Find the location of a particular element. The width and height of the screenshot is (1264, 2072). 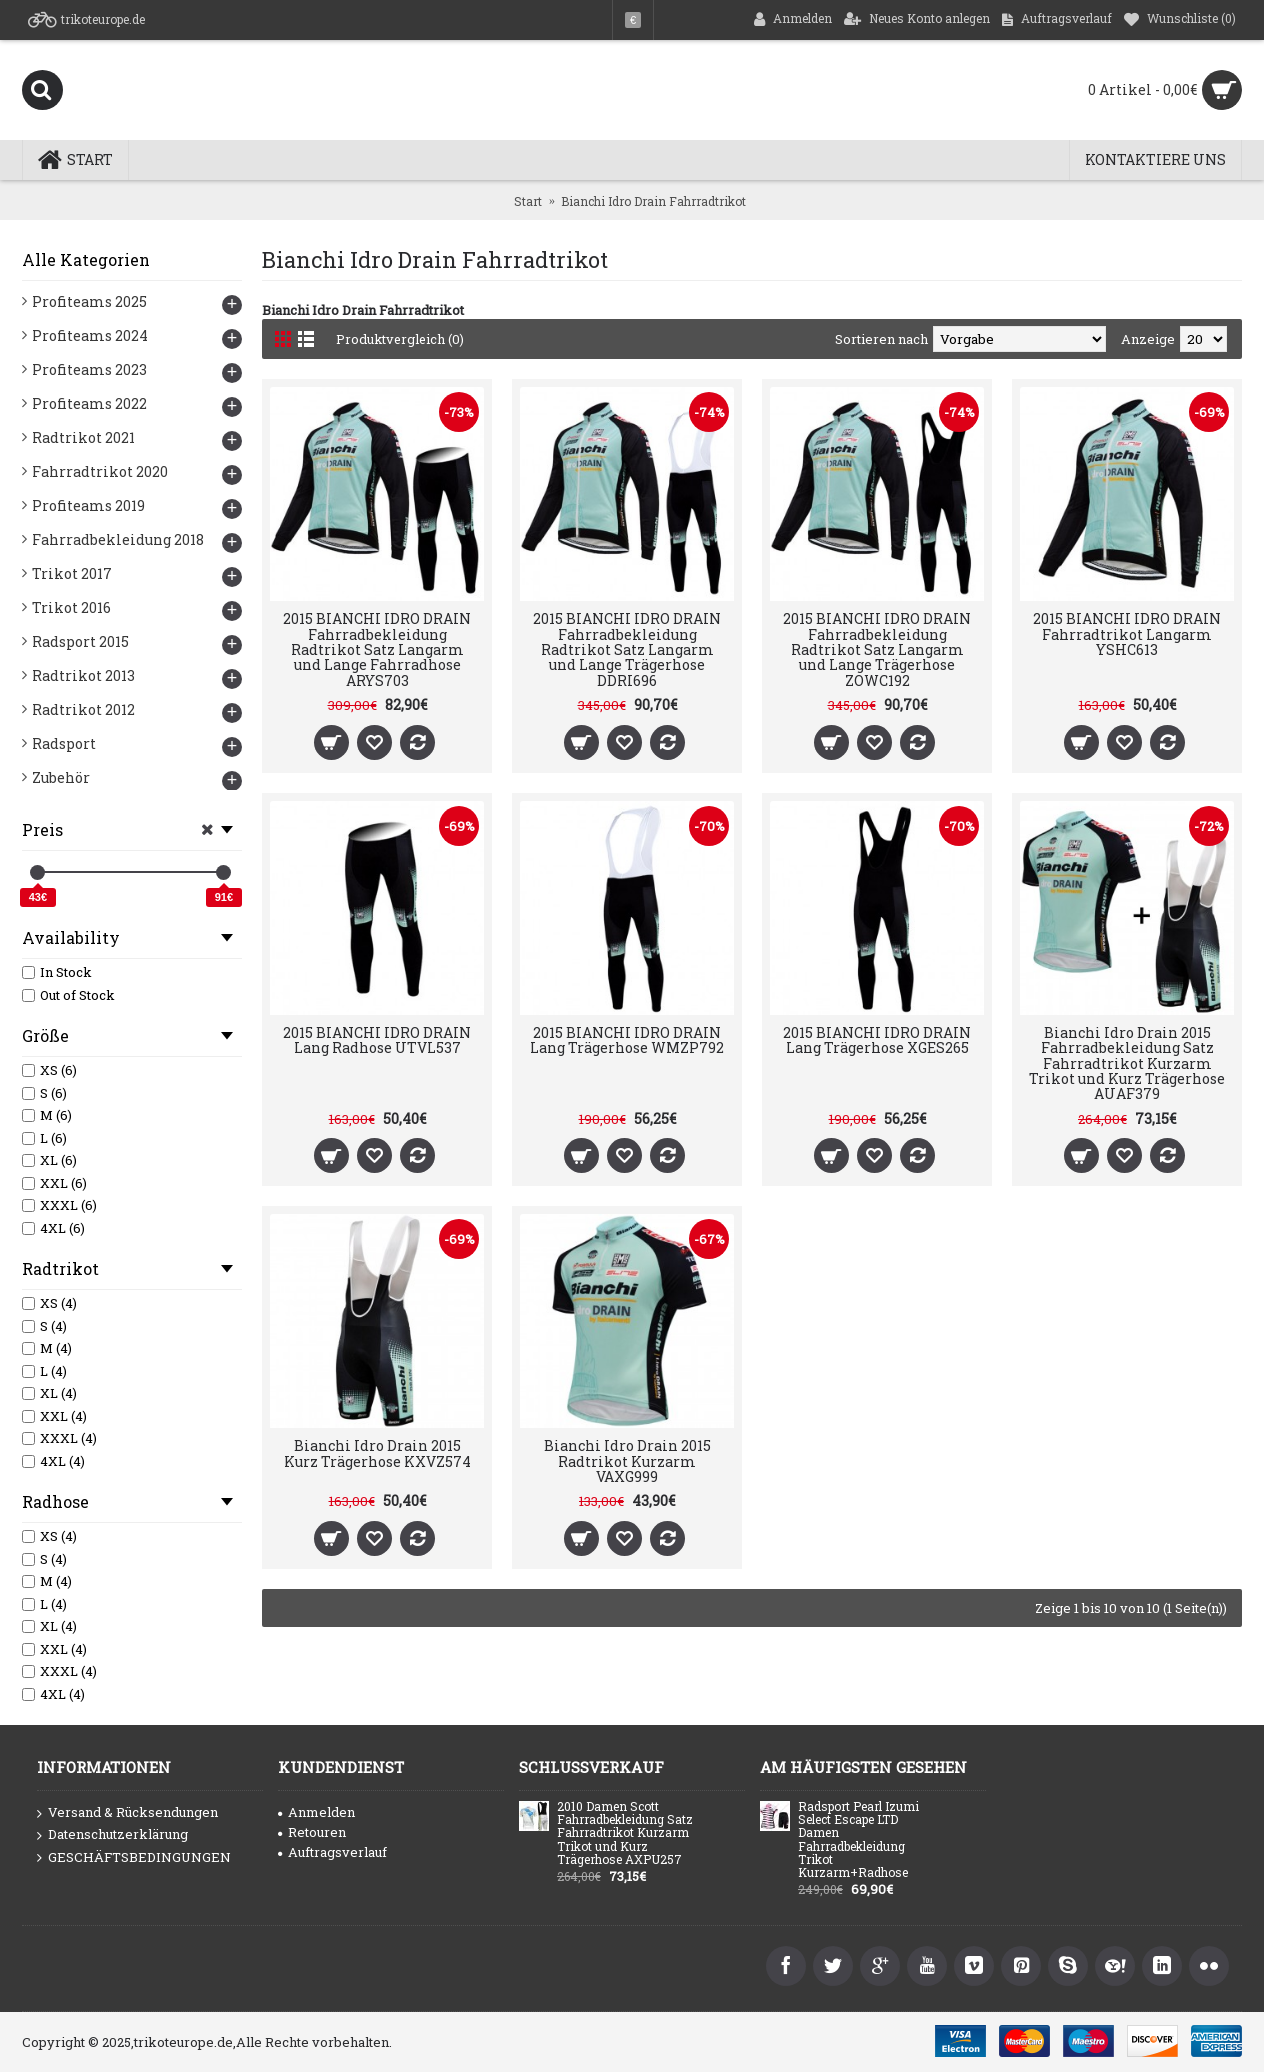

2015 BIANCHI IDRO DRAIN Lang Trägerhose WMZP792 is located at coordinates (627, 1040).